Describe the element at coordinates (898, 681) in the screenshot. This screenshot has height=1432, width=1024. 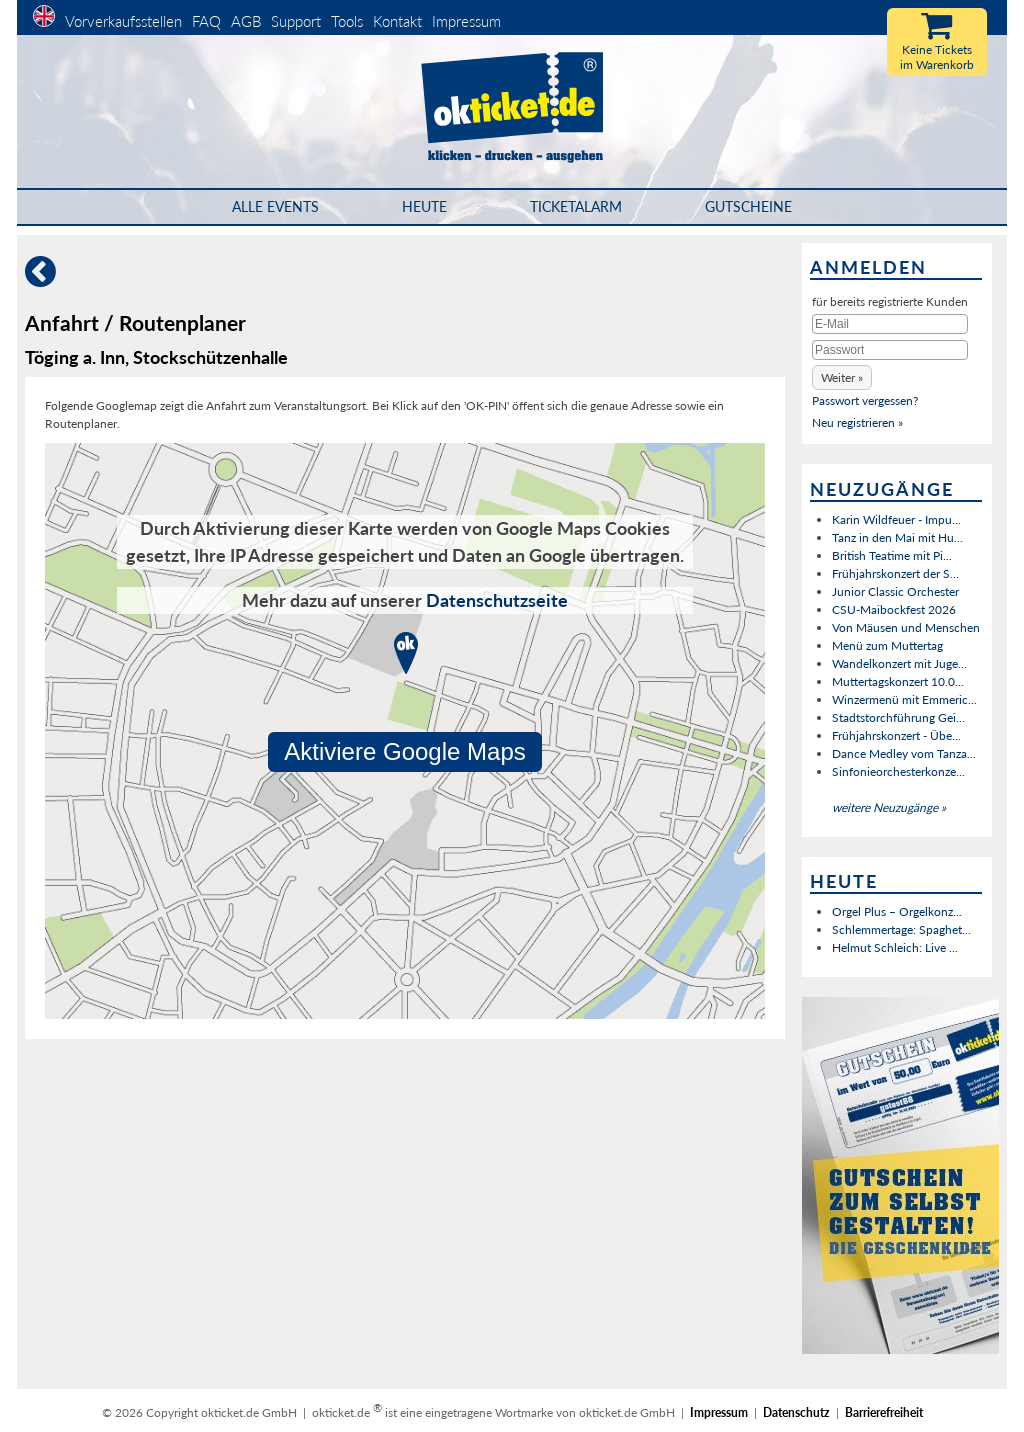
I see `Muttertagskonzert 10.0...` at that location.